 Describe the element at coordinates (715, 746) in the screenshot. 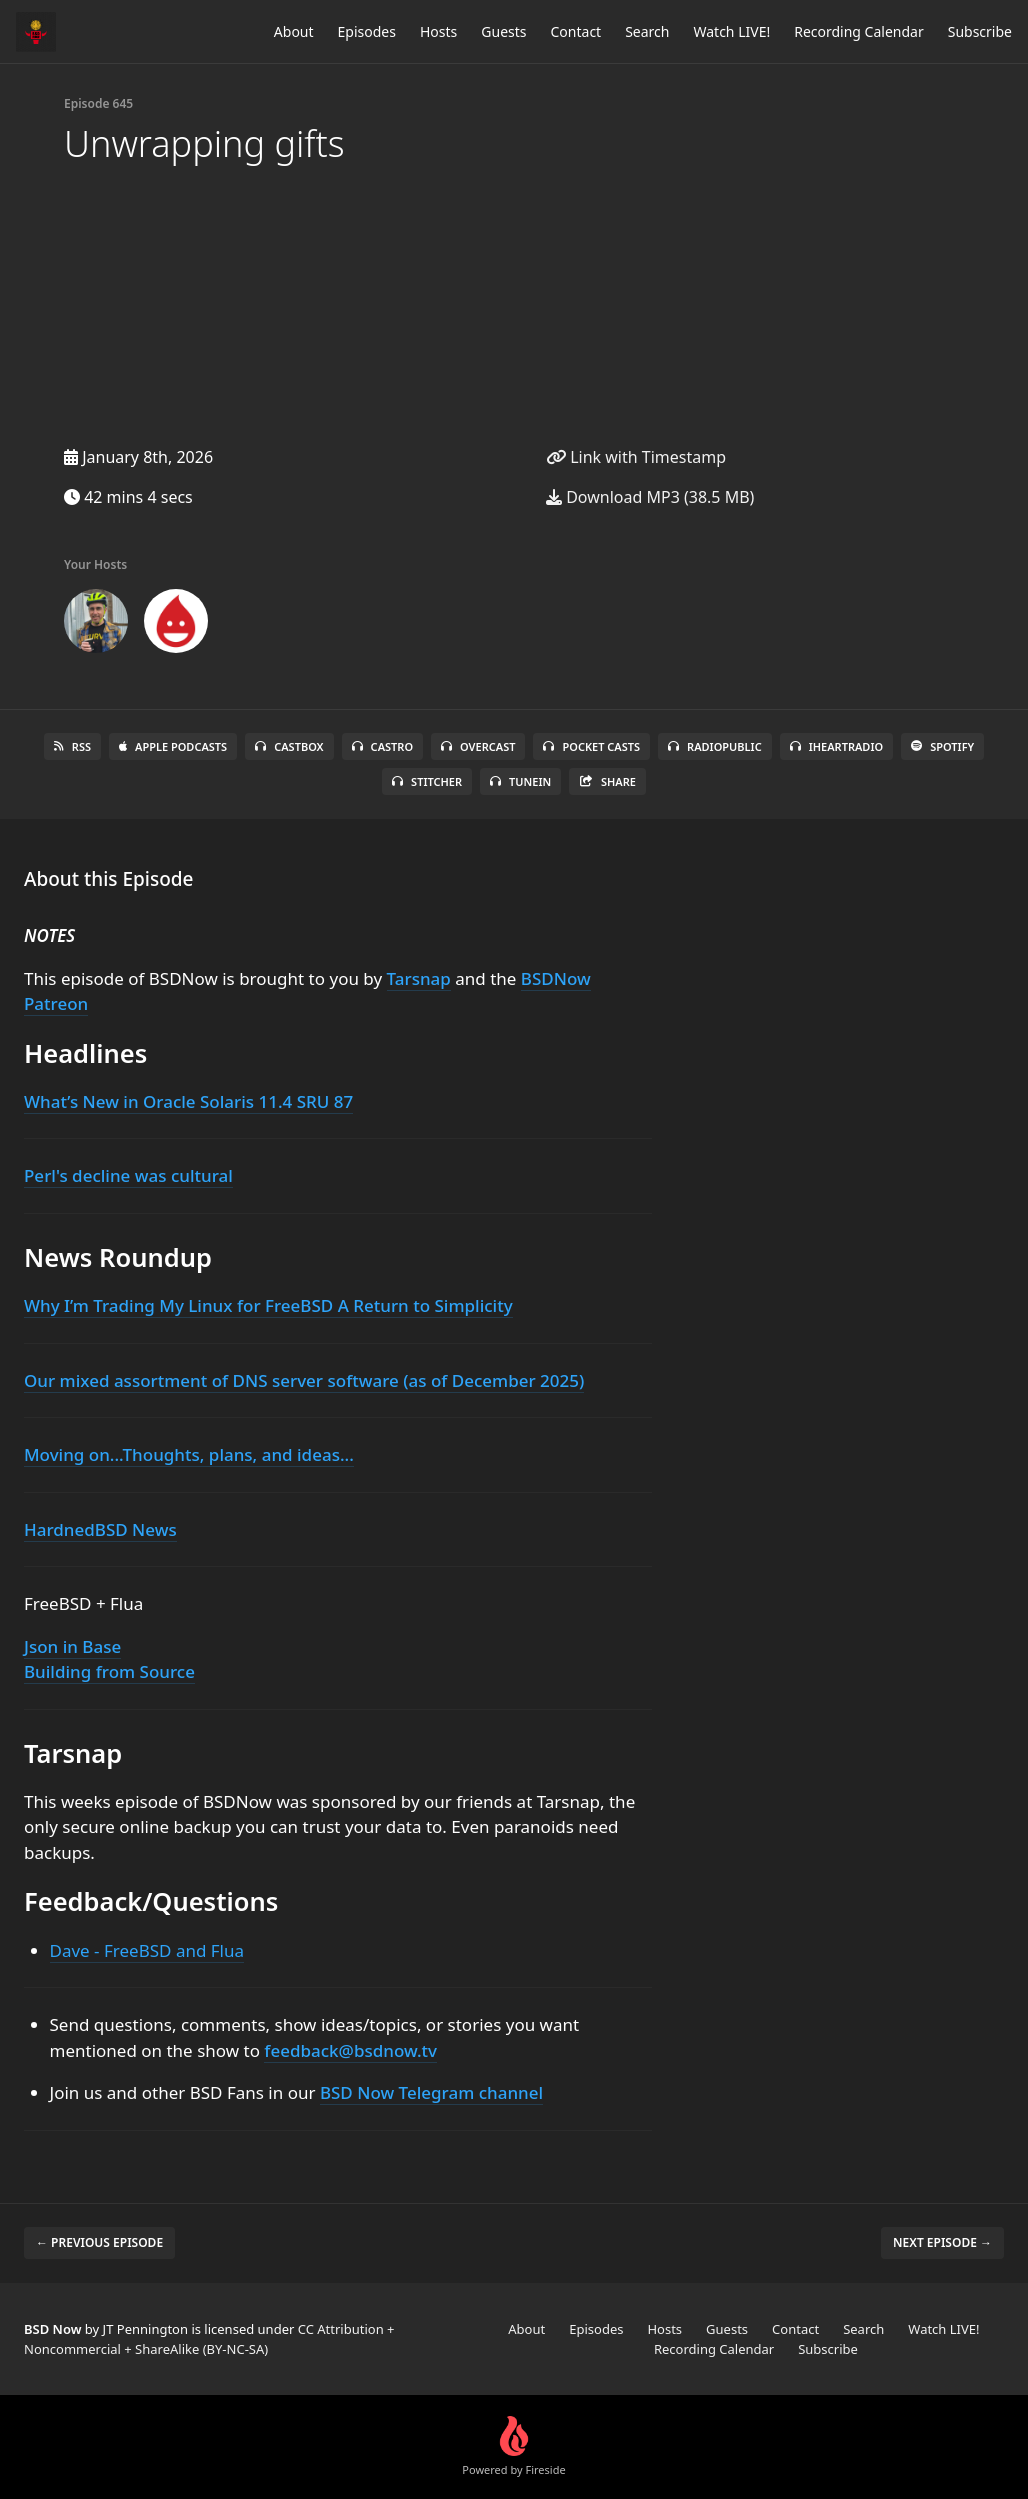

I see `RadioPublic` at that location.